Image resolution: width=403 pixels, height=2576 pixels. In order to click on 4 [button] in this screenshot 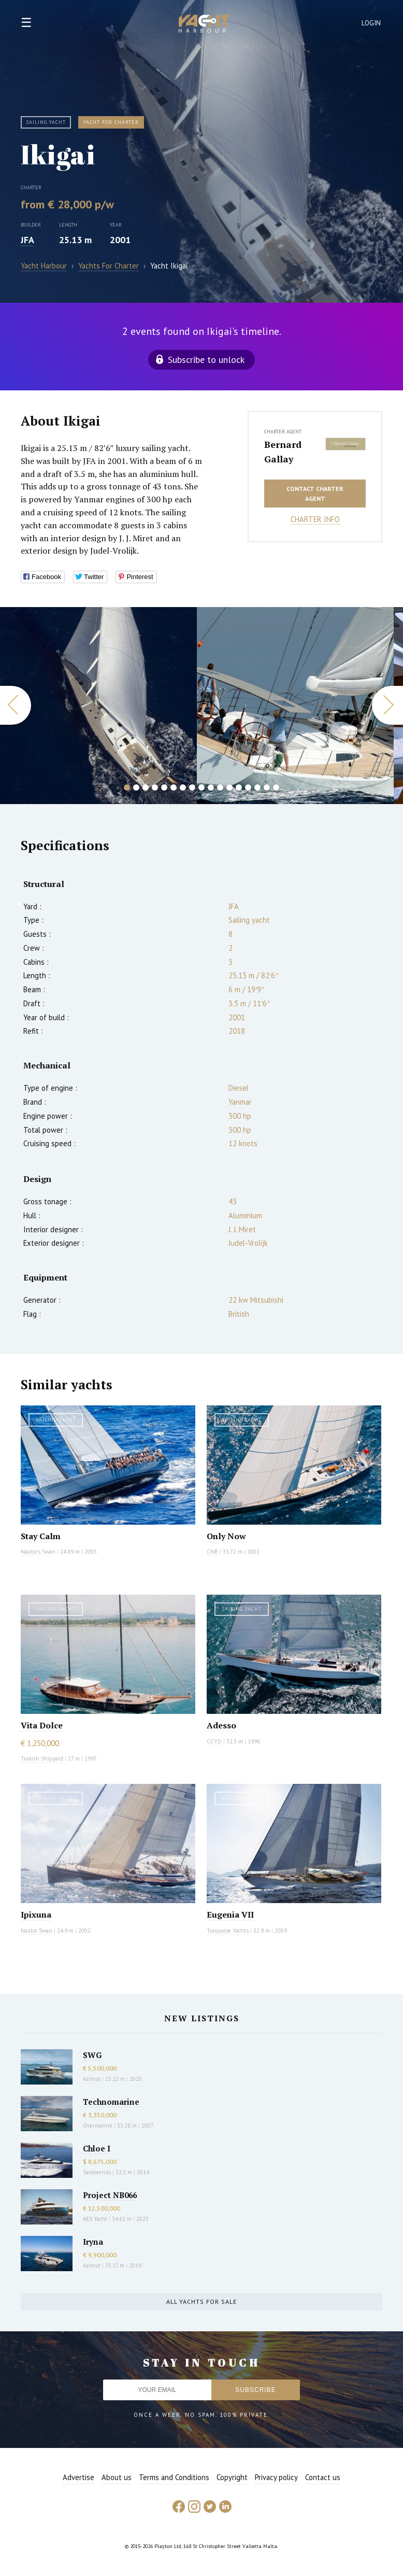, I will do `click(155, 787)`.